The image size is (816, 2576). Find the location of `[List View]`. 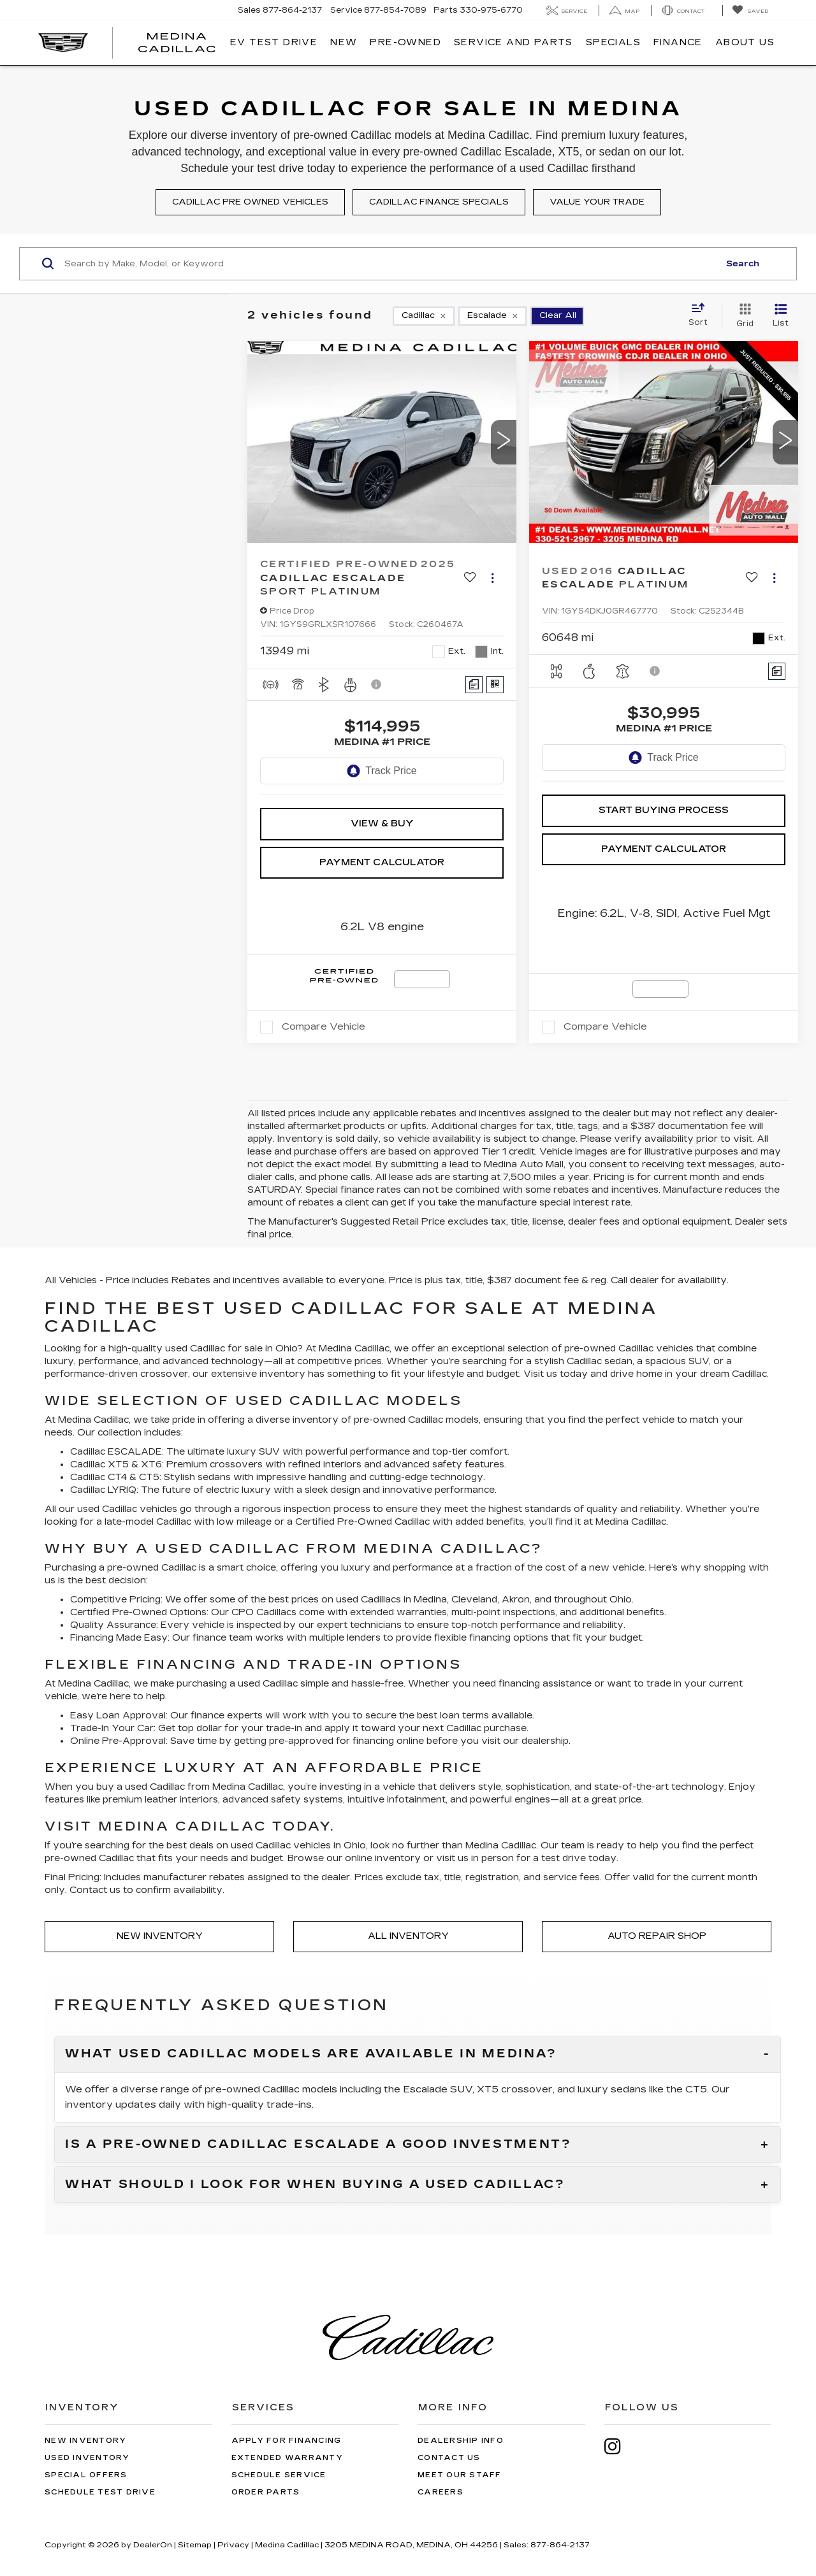

[List View] is located at coordinates (780, 316).